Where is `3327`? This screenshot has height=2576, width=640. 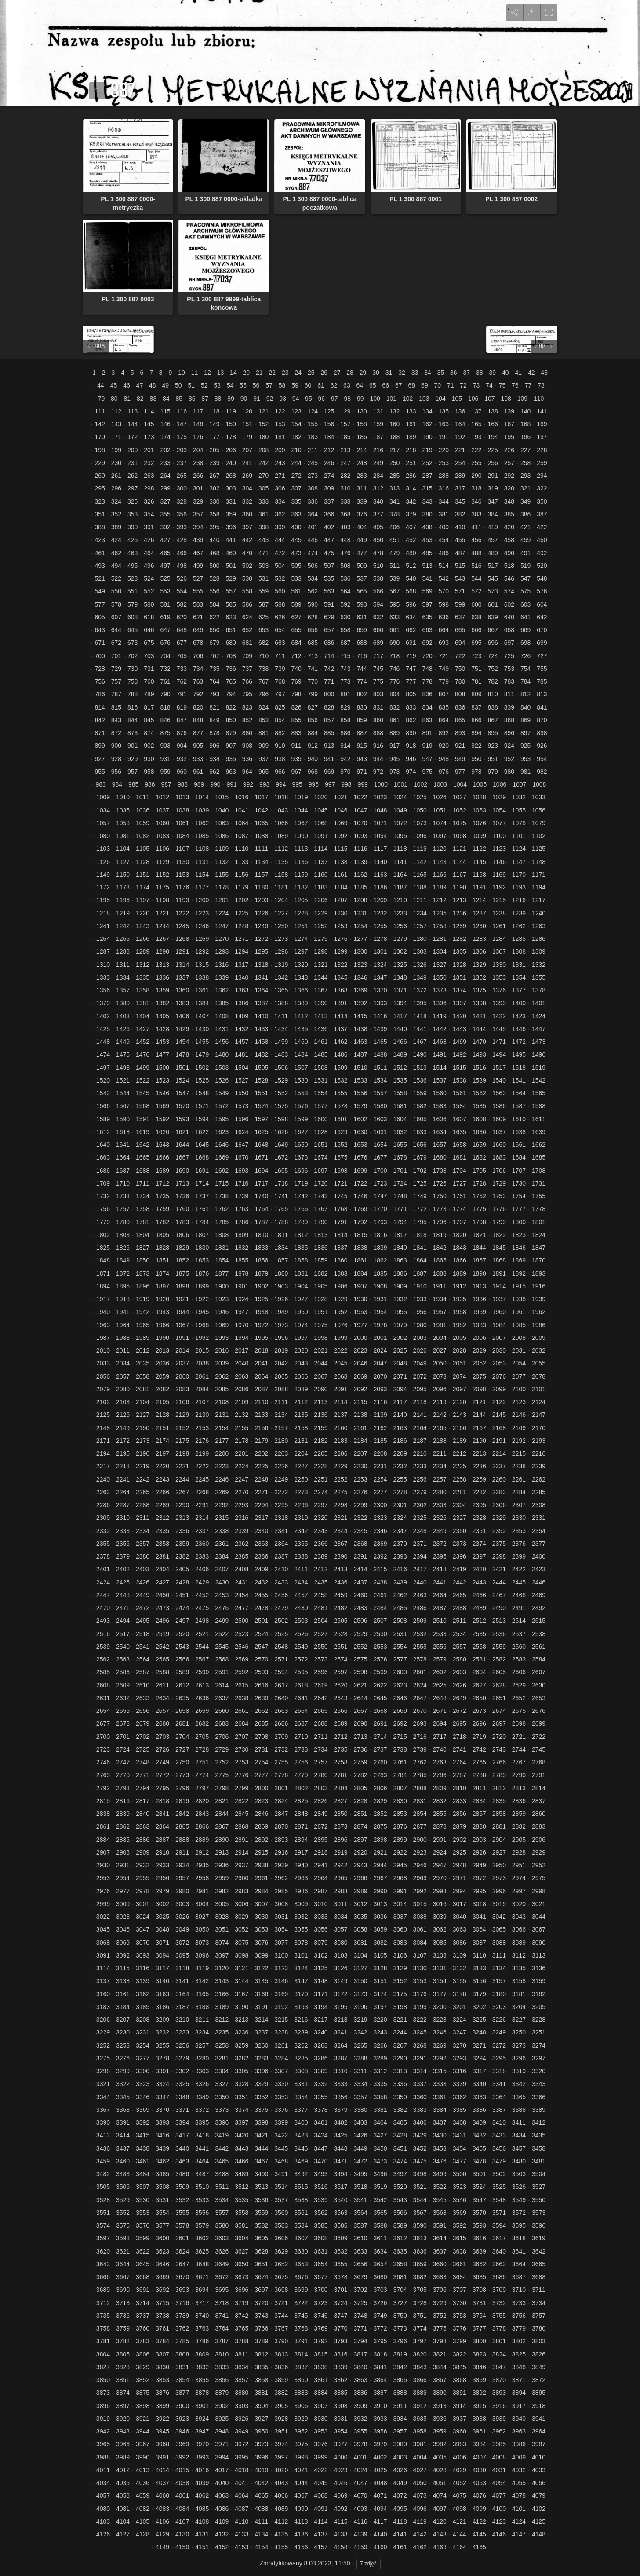 3327 is located at coordinates (222, 2083).